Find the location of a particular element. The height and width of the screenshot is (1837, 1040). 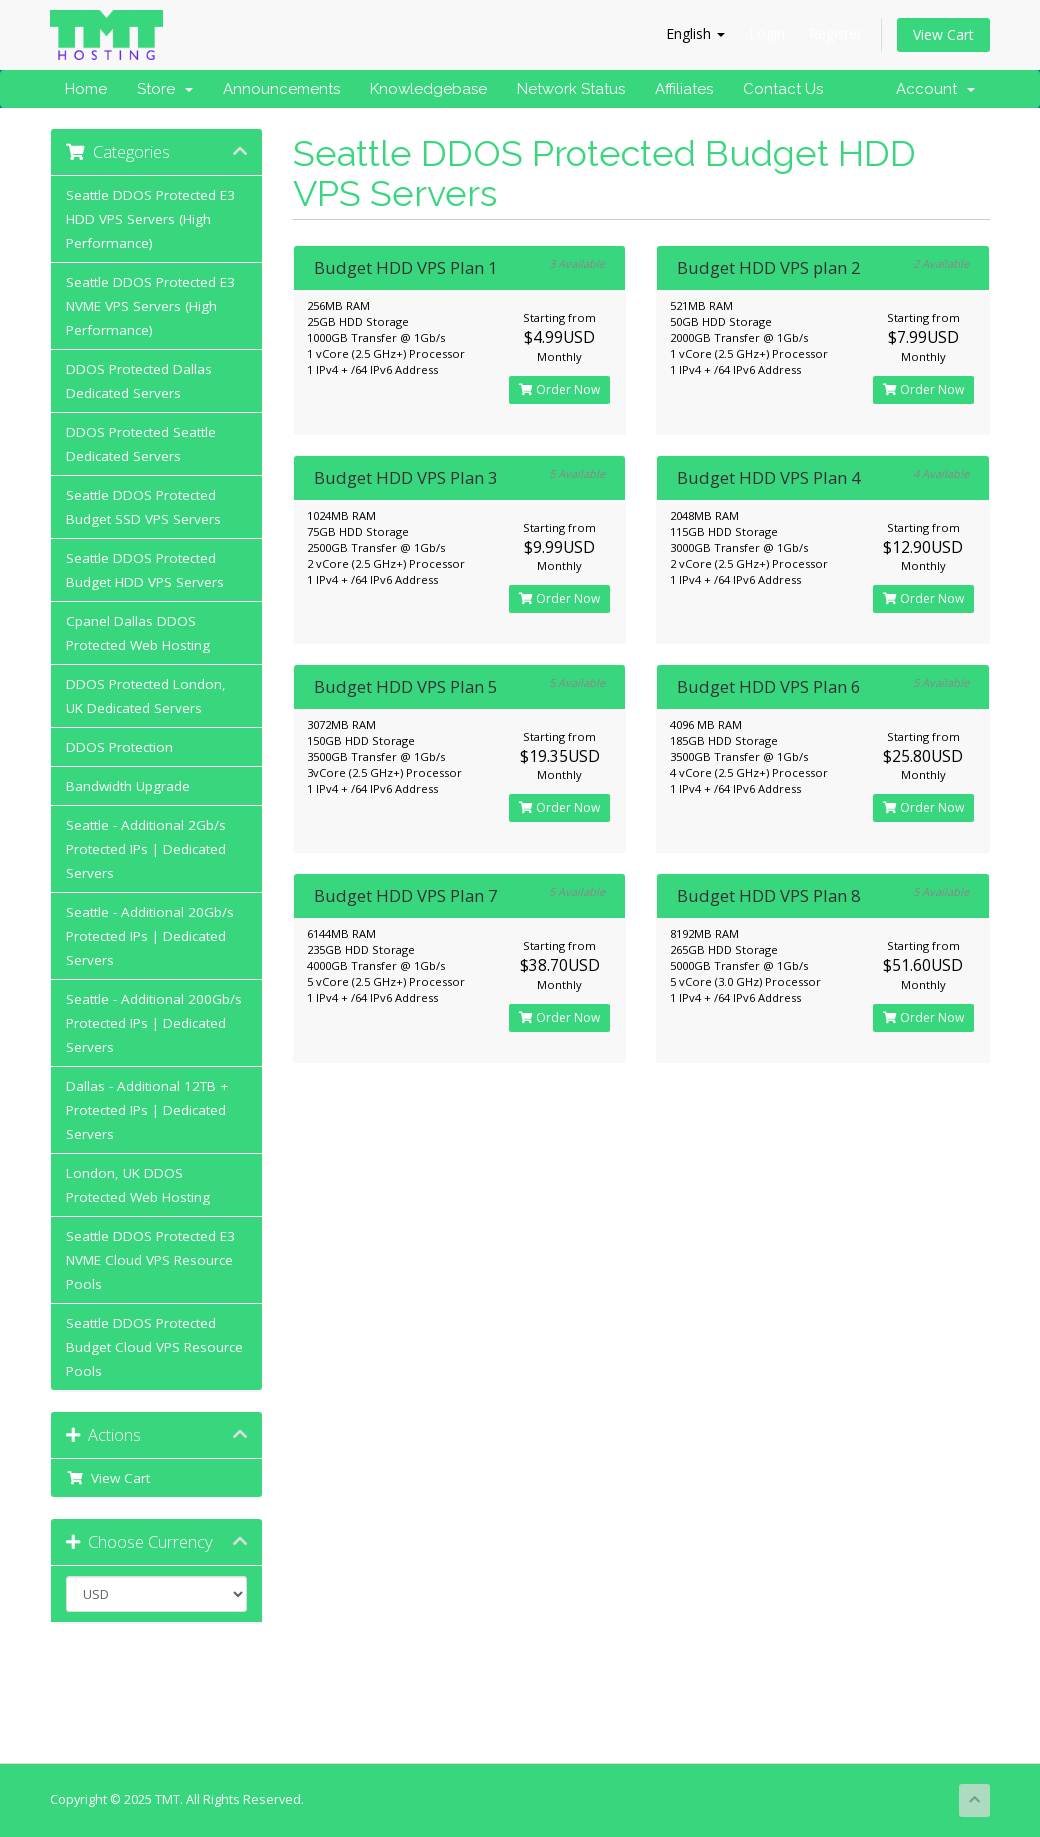

Seattle DDOS Protected E3 NVME Cloud VPS Resource Pools is located at coordinates (150, 1260).